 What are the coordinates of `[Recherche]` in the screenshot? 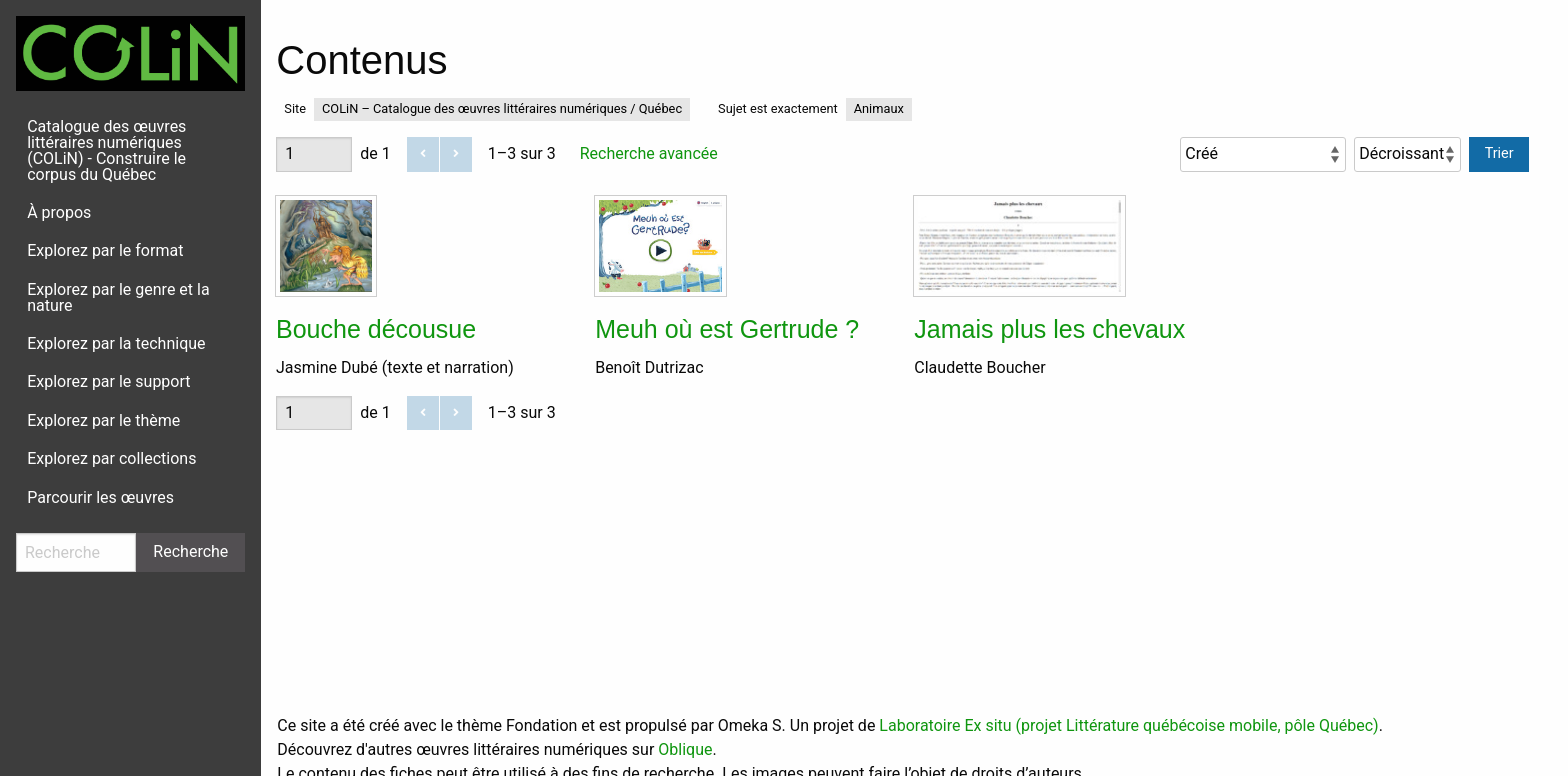 It's located at (76, 552).